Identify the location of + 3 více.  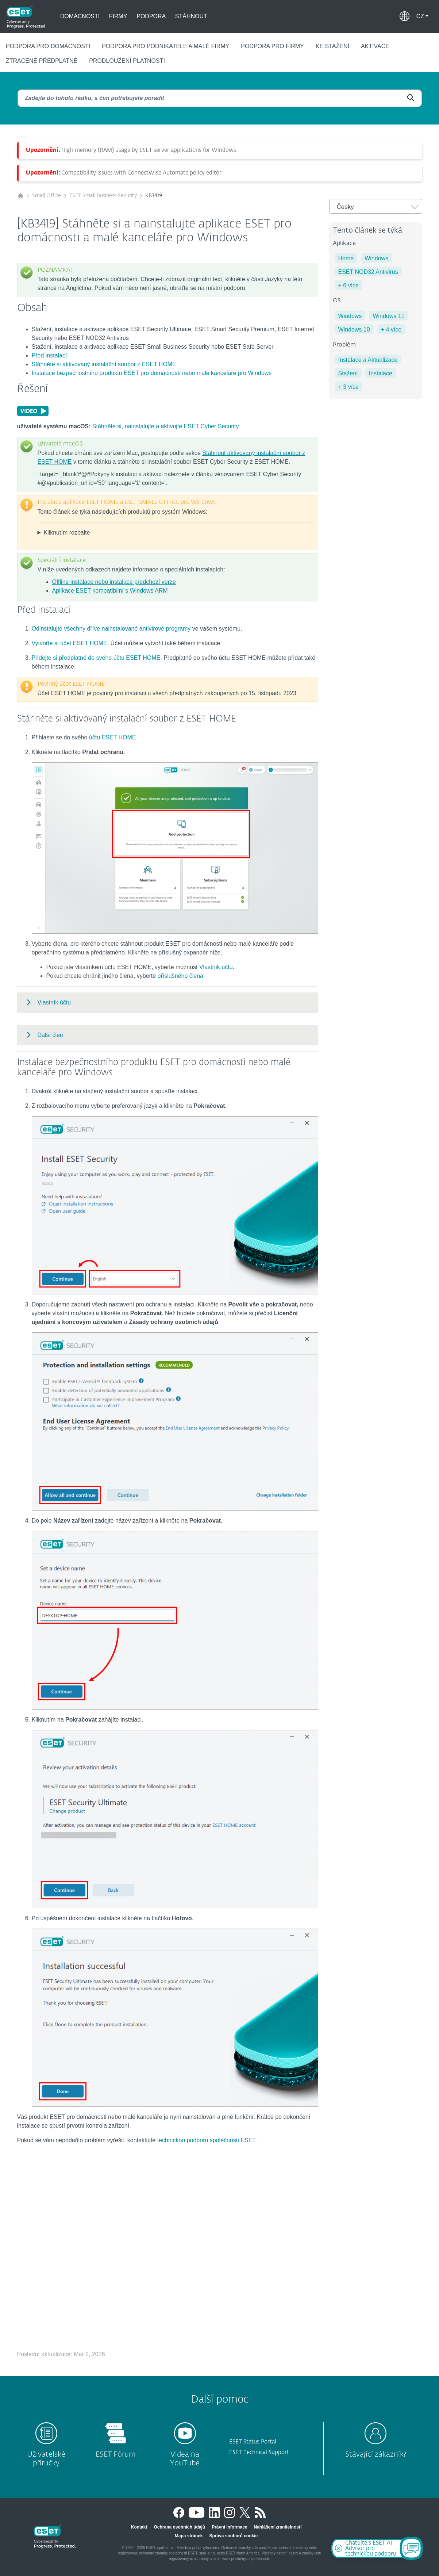
(348, 387).